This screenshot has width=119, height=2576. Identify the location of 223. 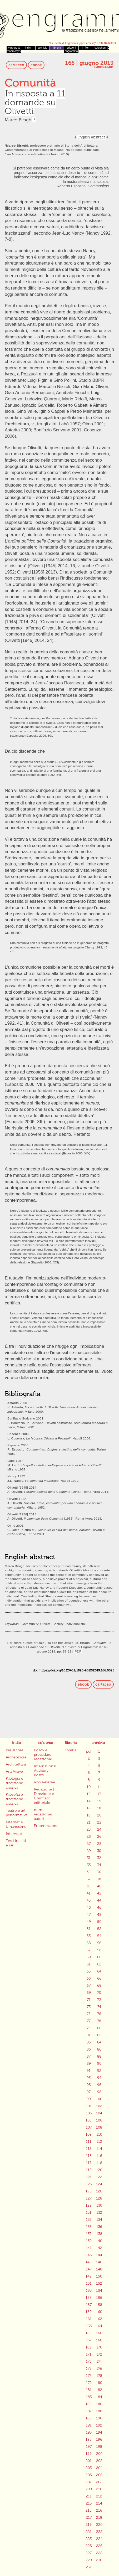
(89, 2539).